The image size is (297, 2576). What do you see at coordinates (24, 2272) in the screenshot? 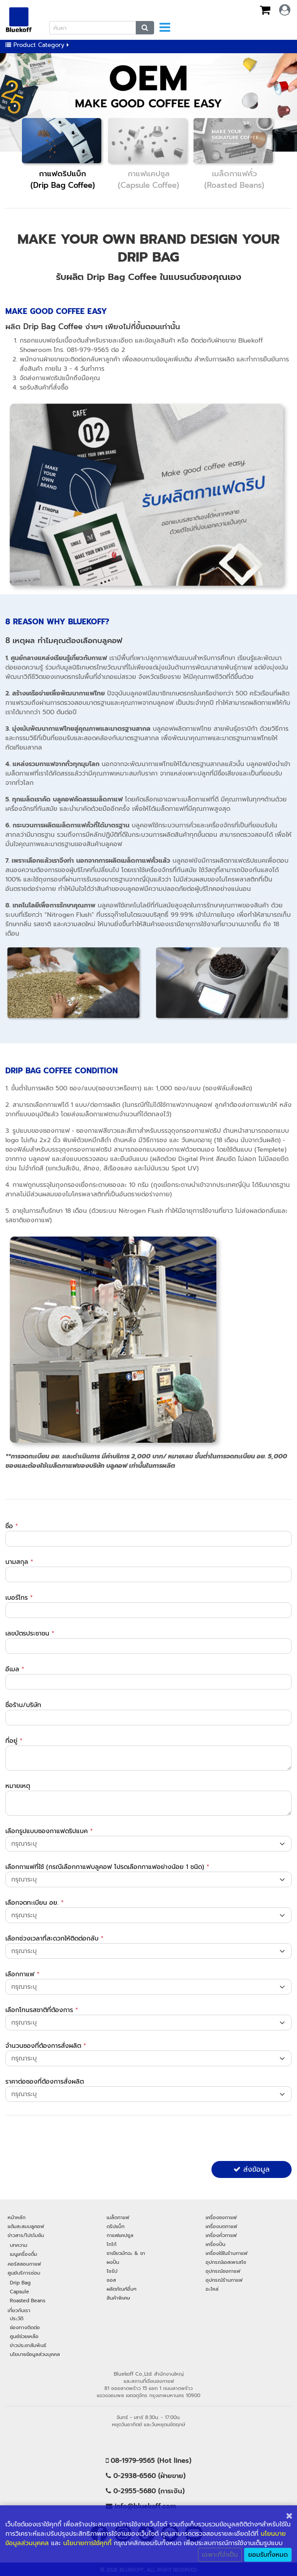
I see `ศูนย์บริการซ่อม` at bounding box center [24, 2272].